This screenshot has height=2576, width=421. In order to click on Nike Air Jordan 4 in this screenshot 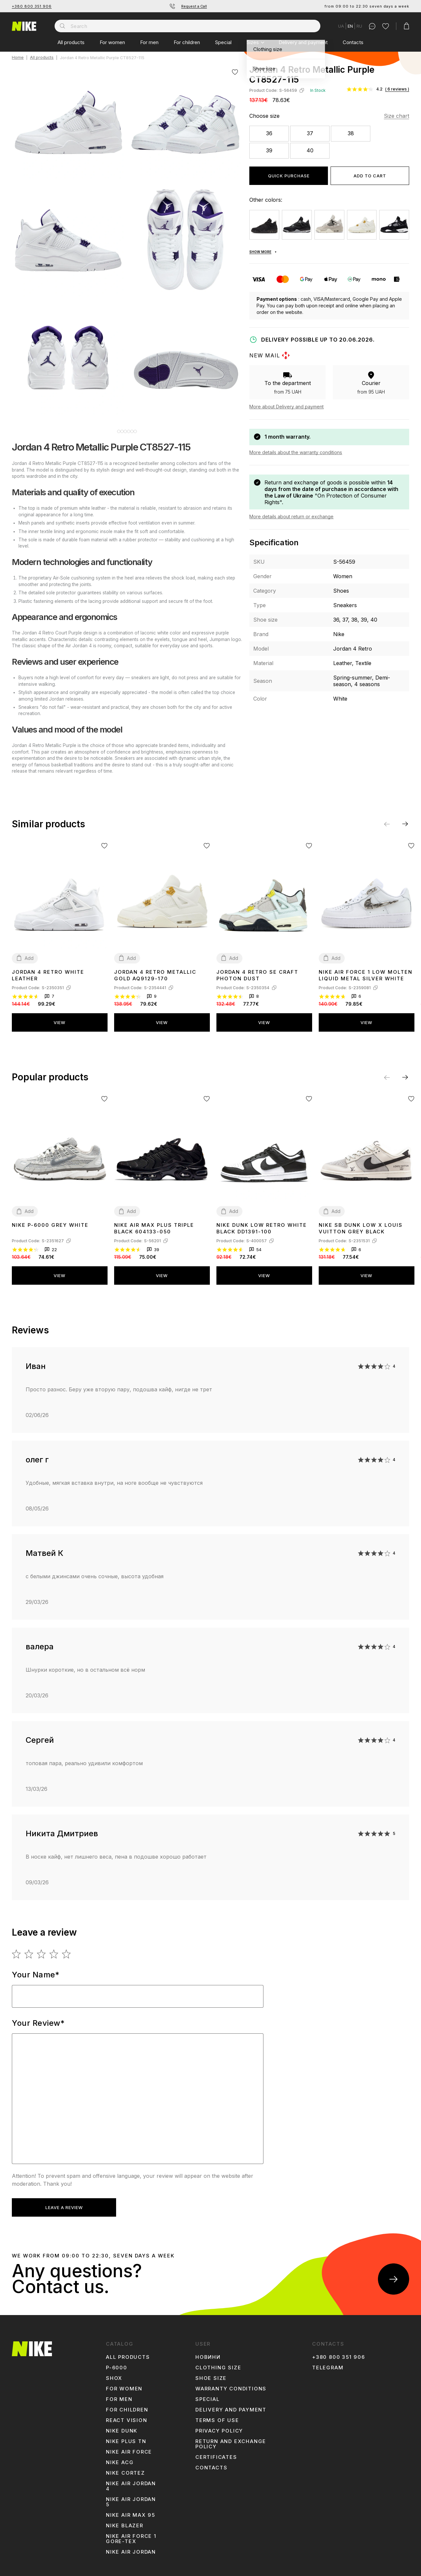, I will do `click(131, 2481)`.